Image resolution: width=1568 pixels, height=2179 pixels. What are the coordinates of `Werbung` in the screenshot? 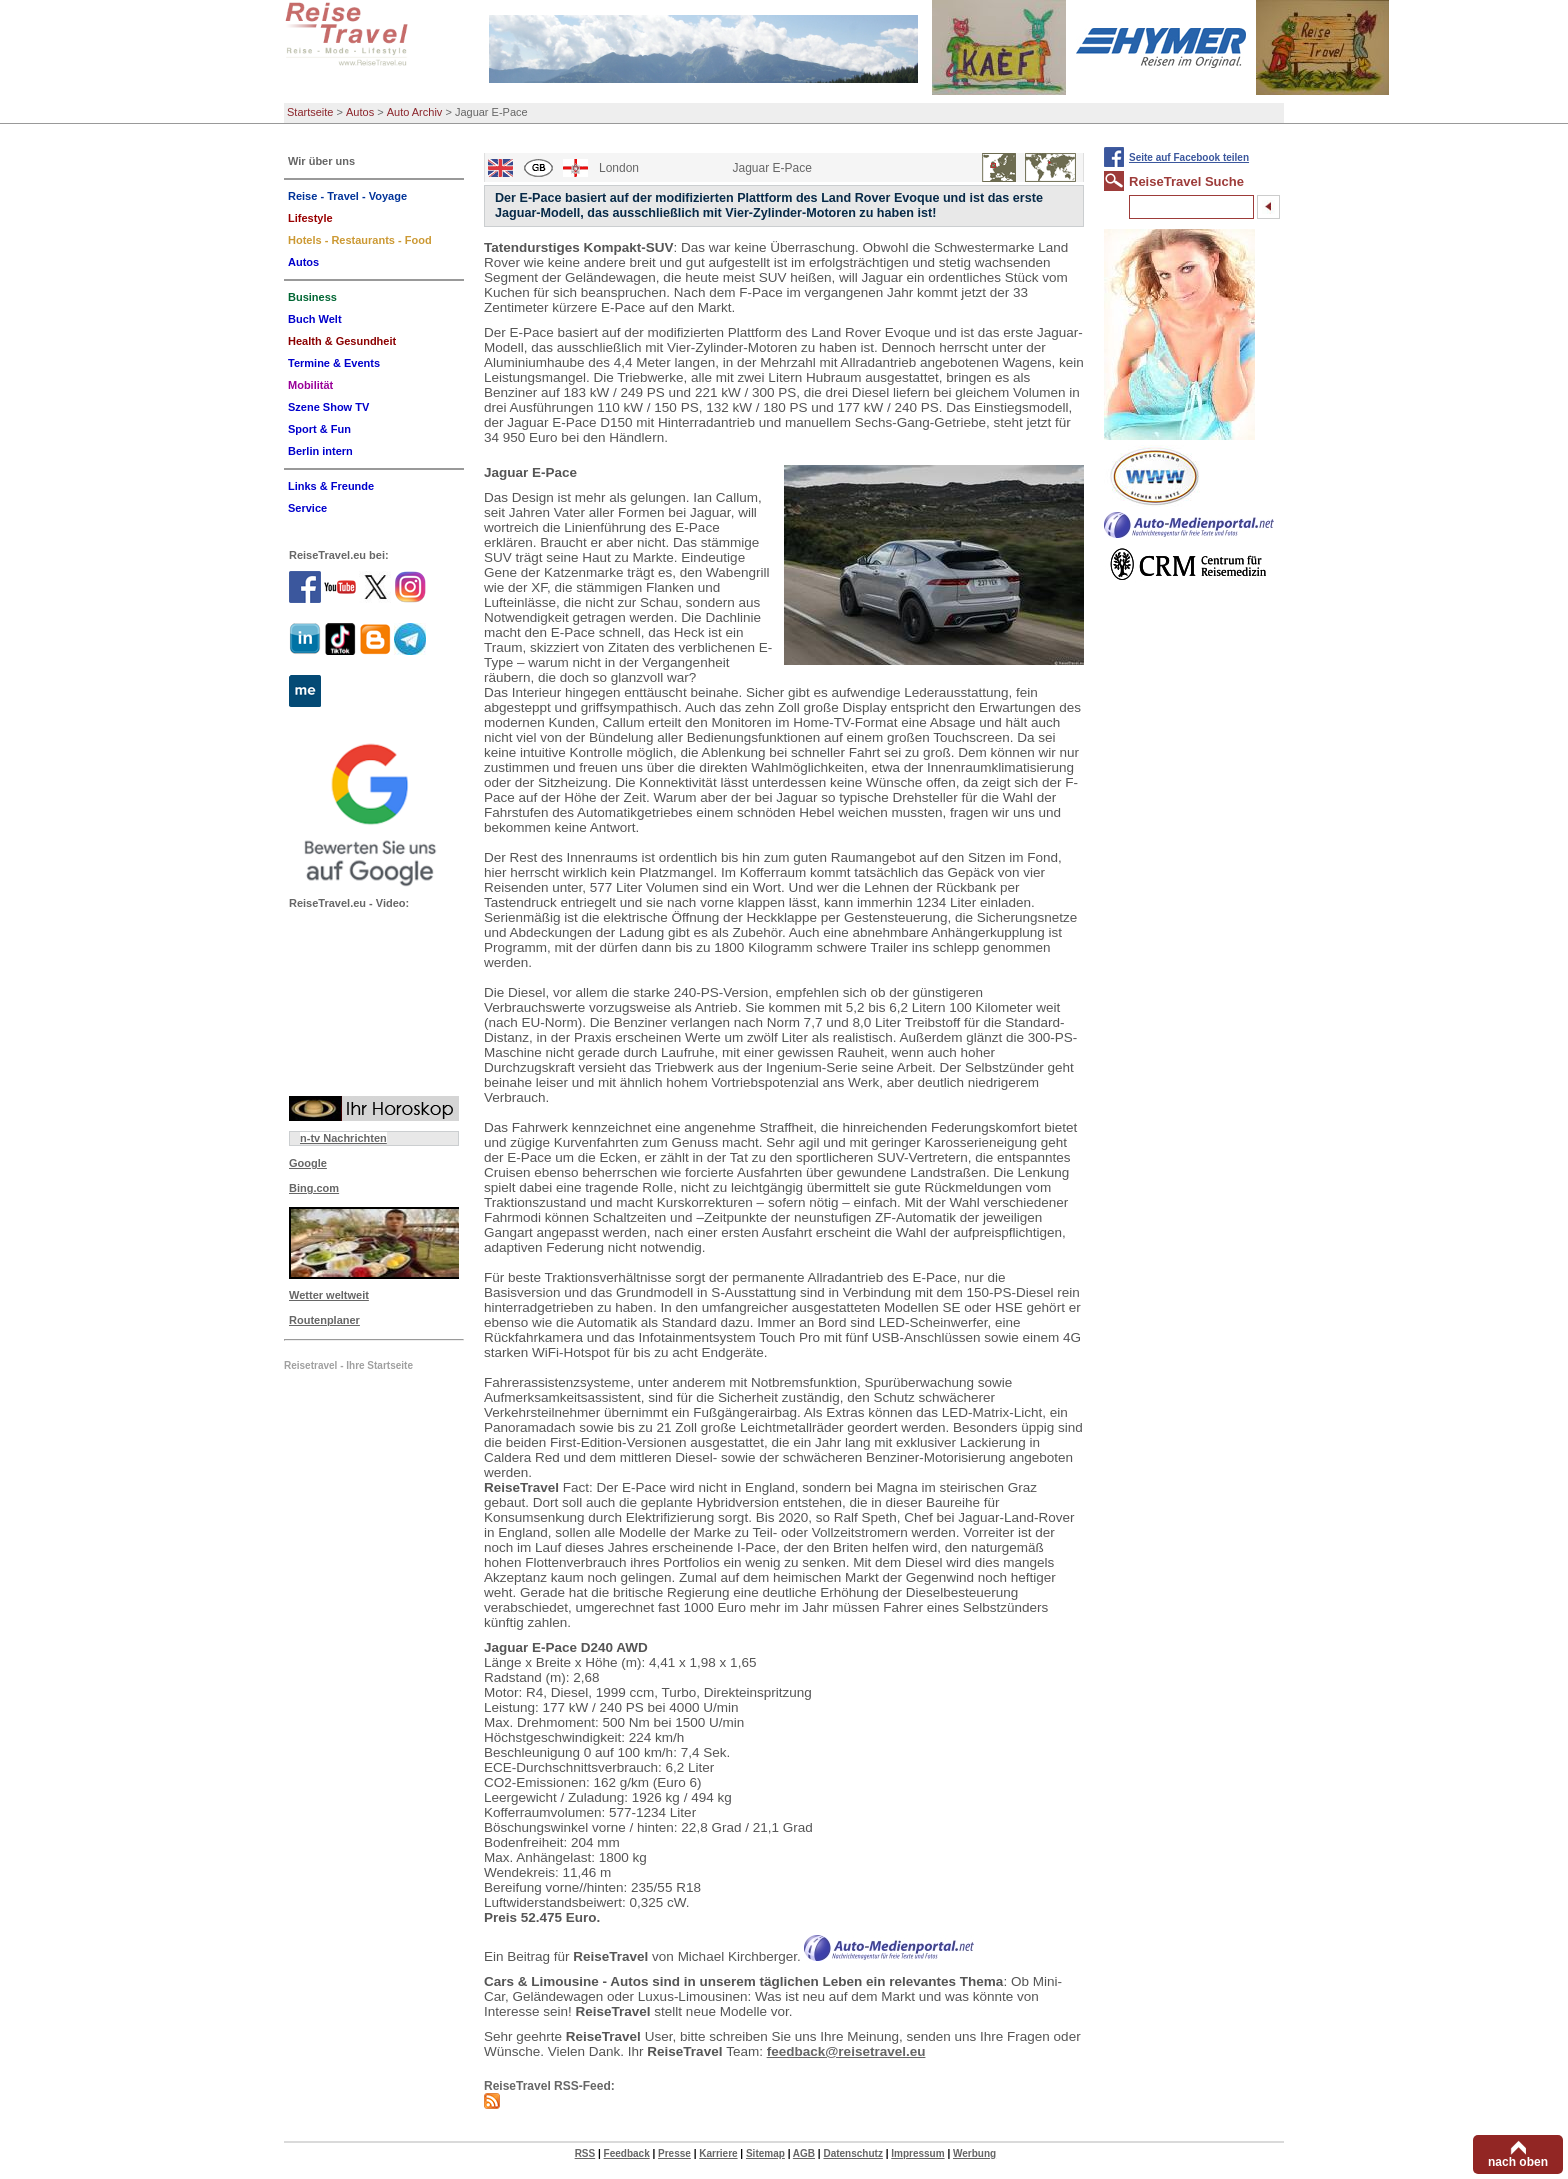 It's located at (974, 2153).